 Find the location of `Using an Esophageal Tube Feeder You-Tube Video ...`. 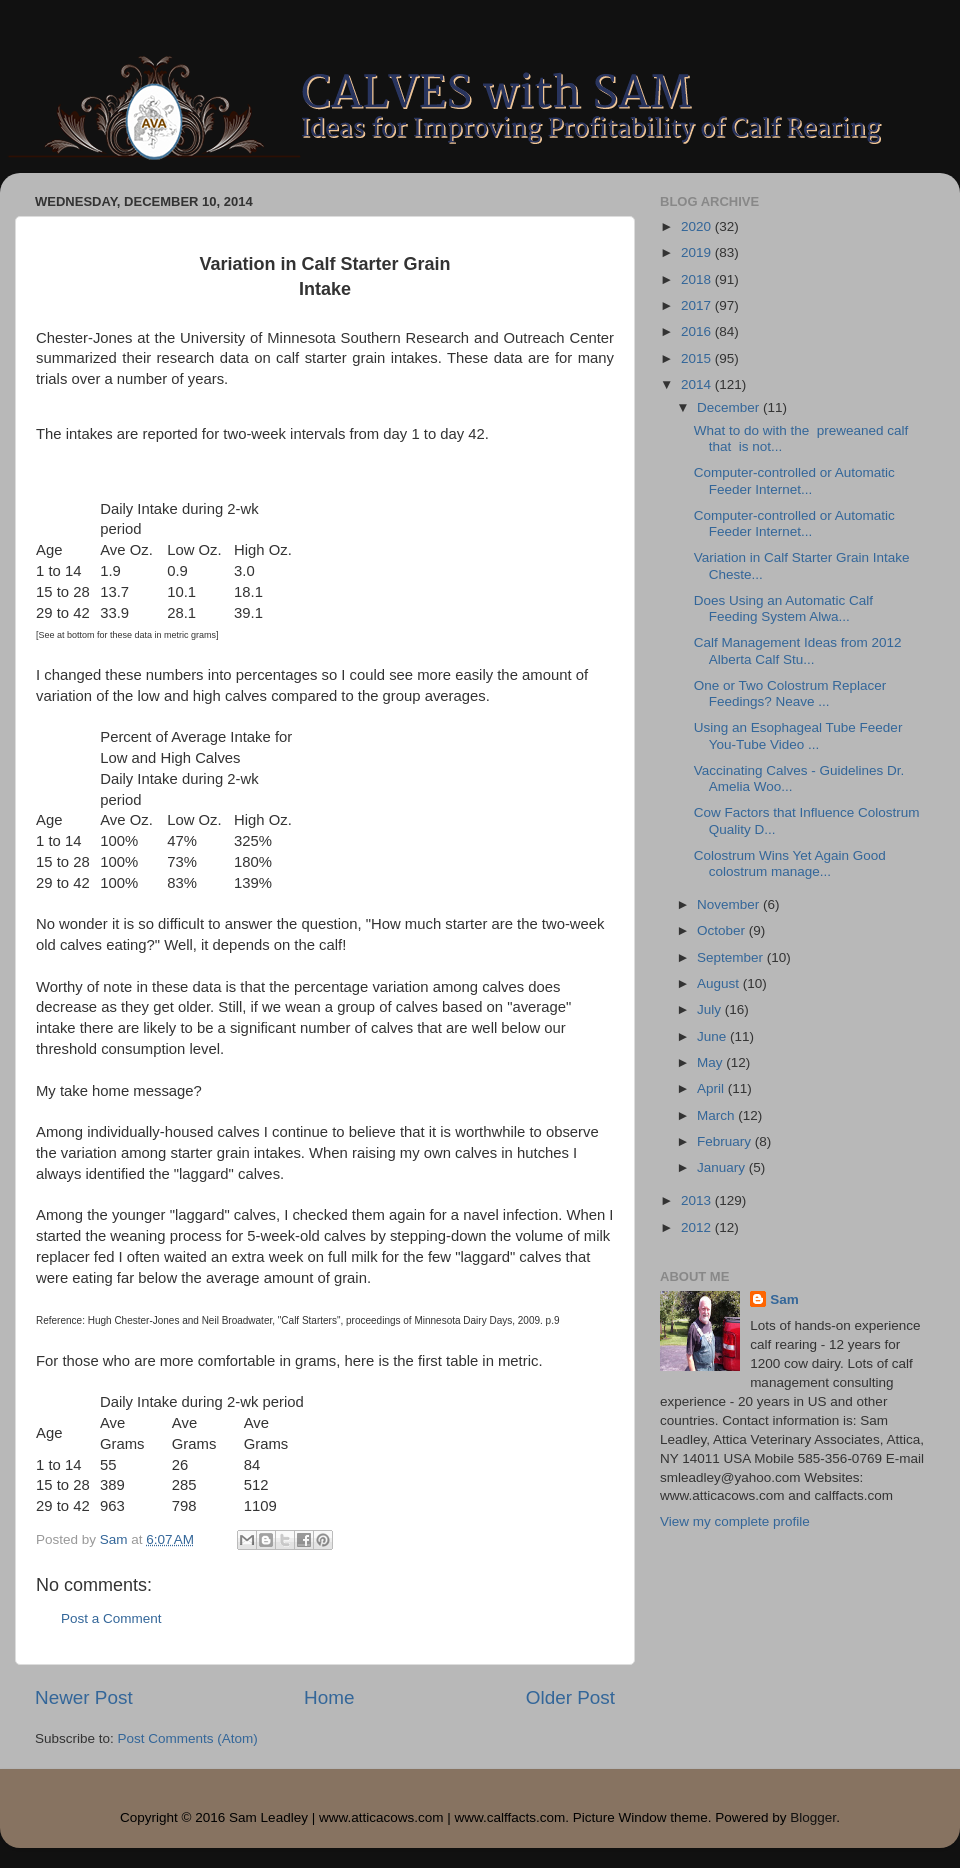

Using an Esophageal Tube Feeder You-Tube Video ... is located at coordinates (798, 735).